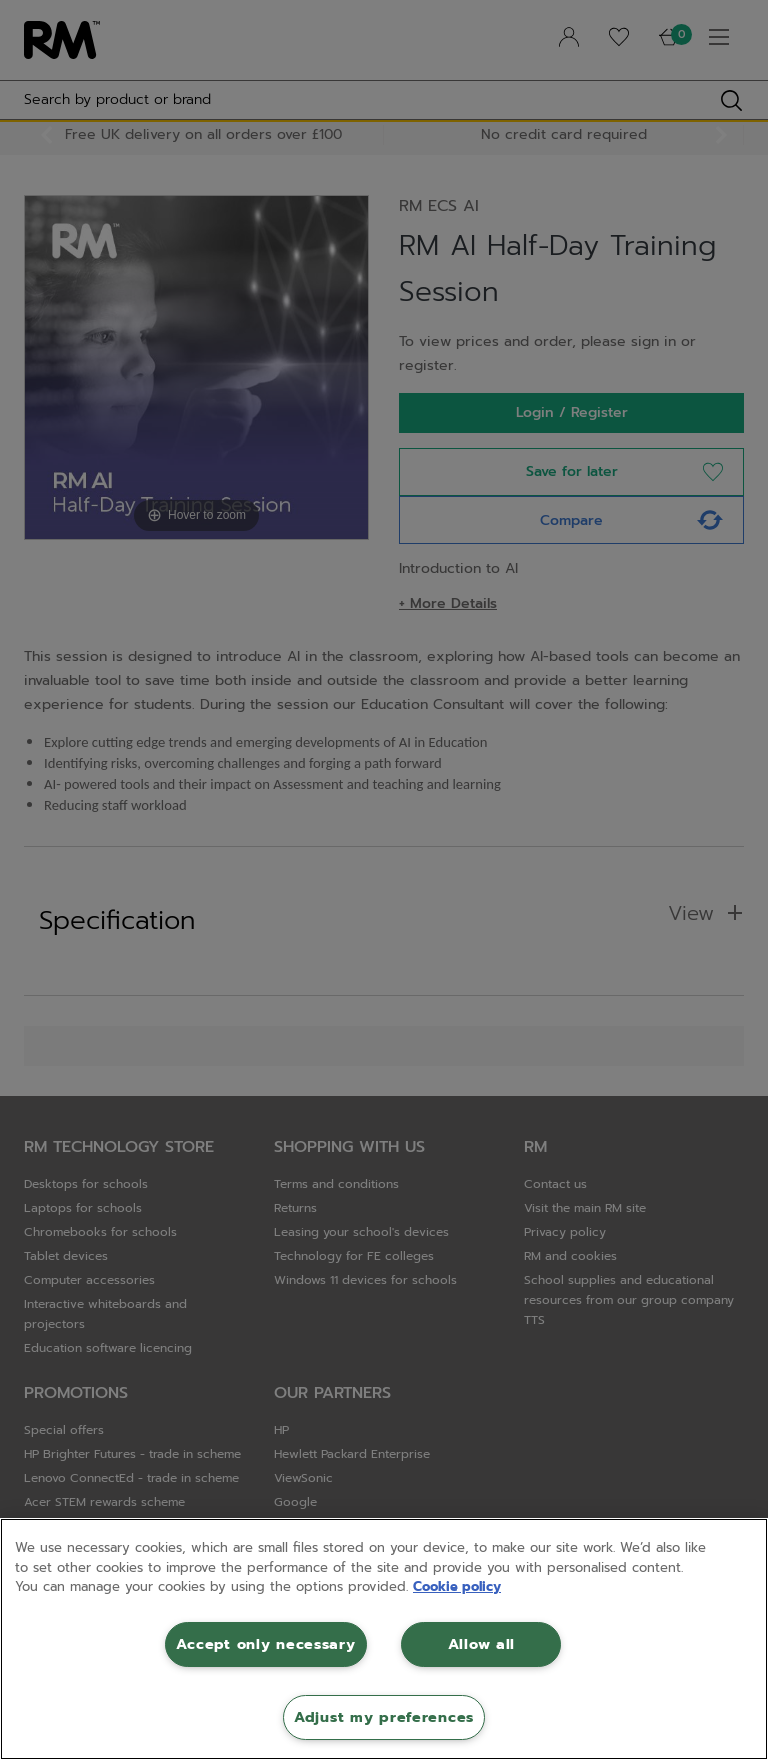  Describe the element at coordinates (384, 1639) in the screenshot. I see `[region]` at that location.